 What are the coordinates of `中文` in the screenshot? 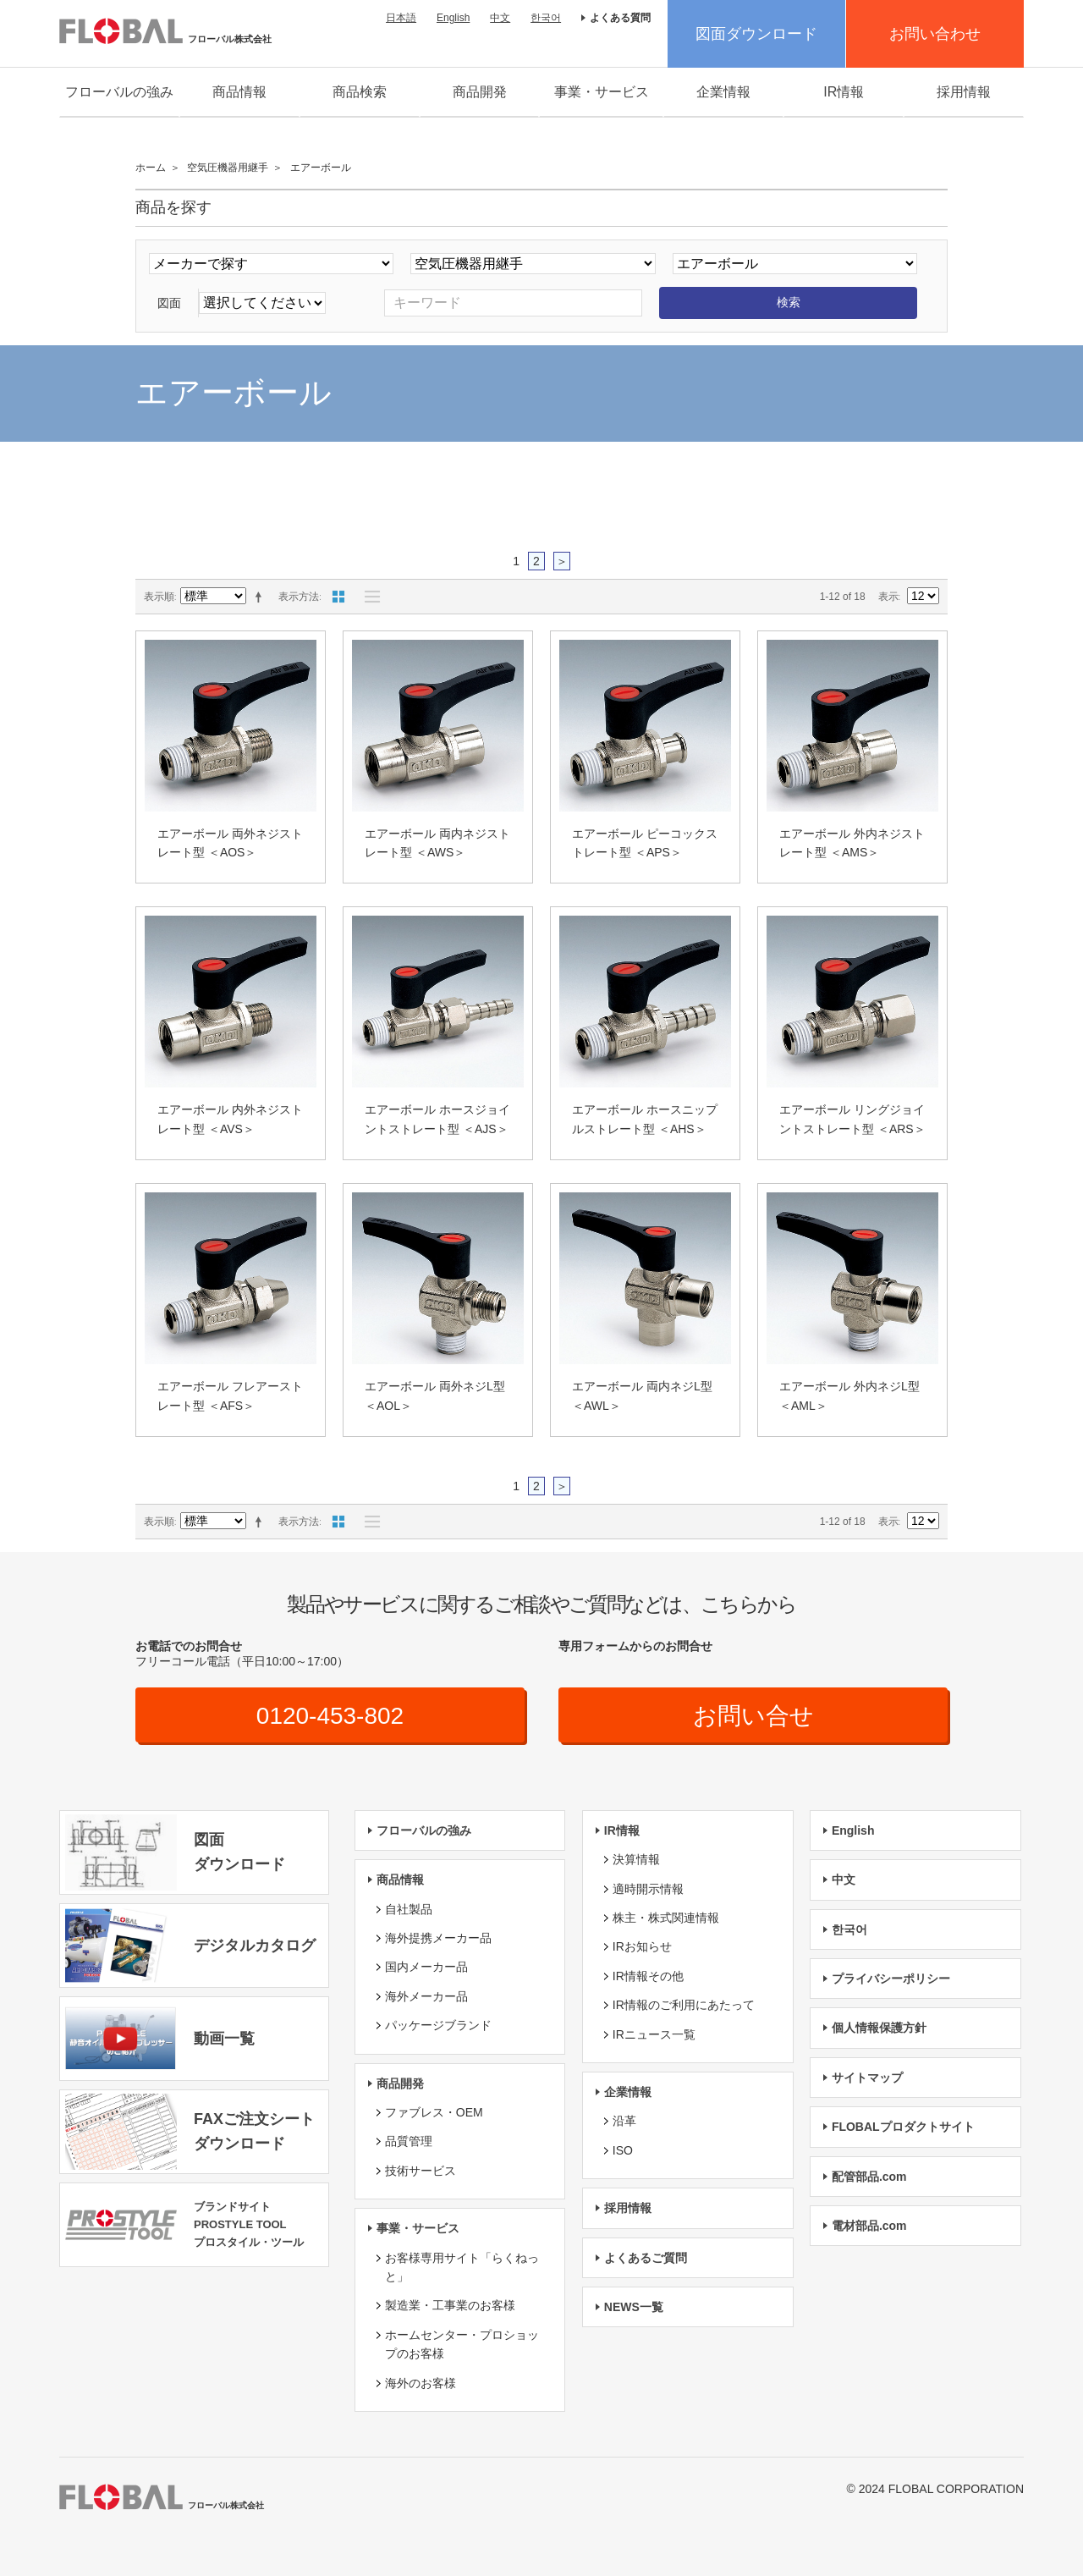 It's located at (500, 18).